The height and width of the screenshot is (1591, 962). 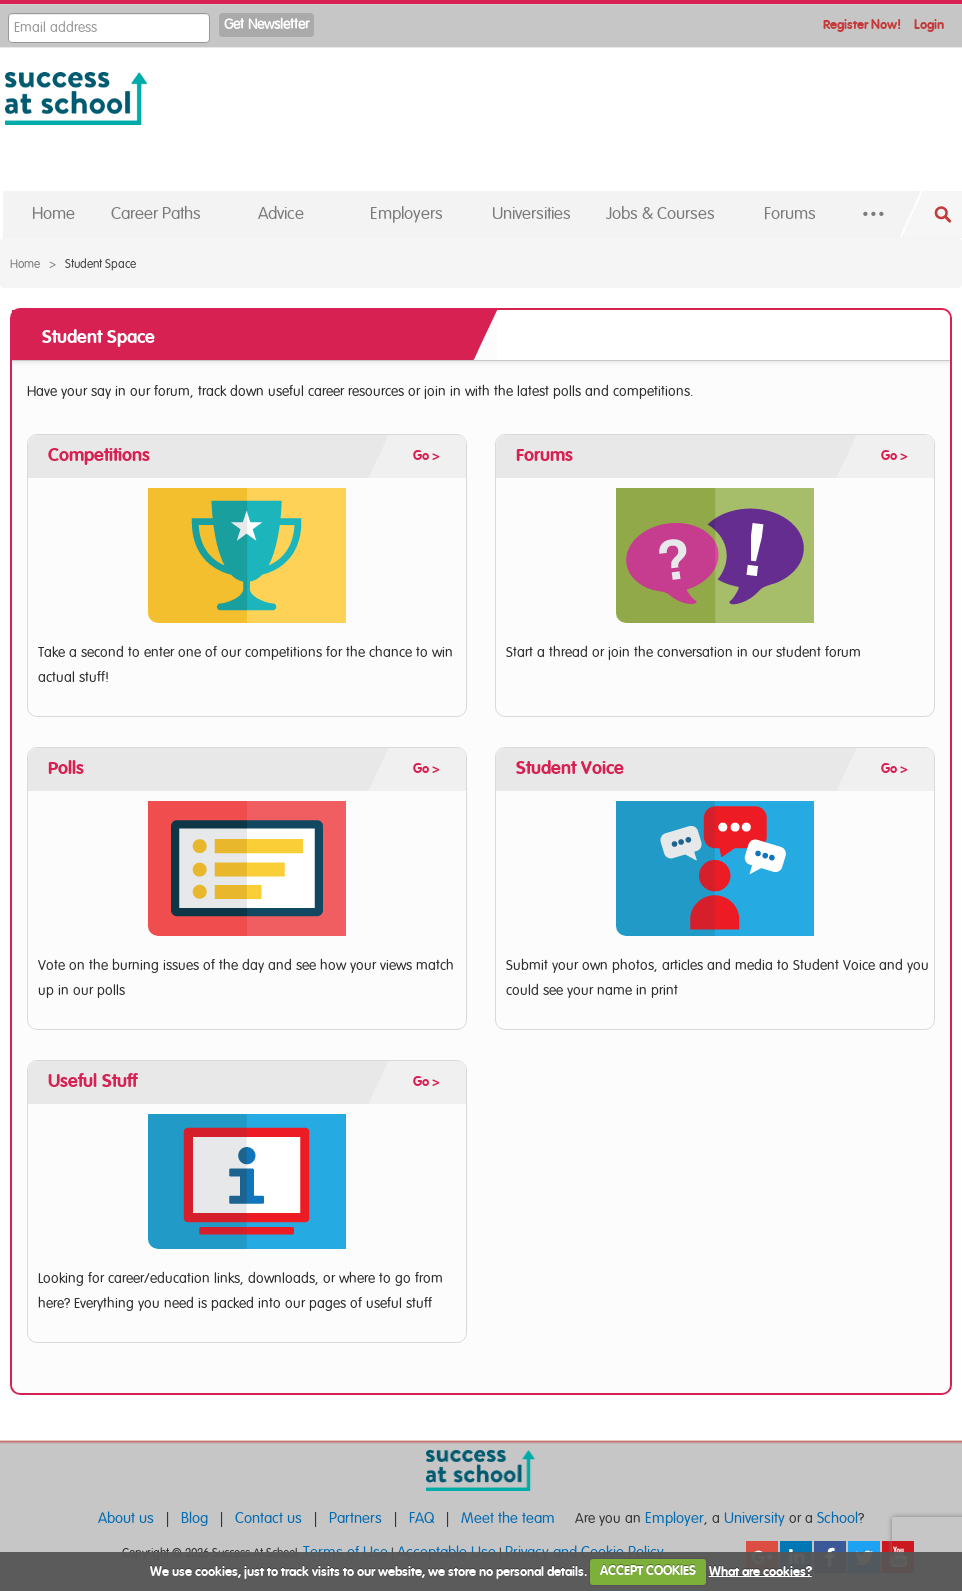 I want to click on Login, so click(x=929, y=25).